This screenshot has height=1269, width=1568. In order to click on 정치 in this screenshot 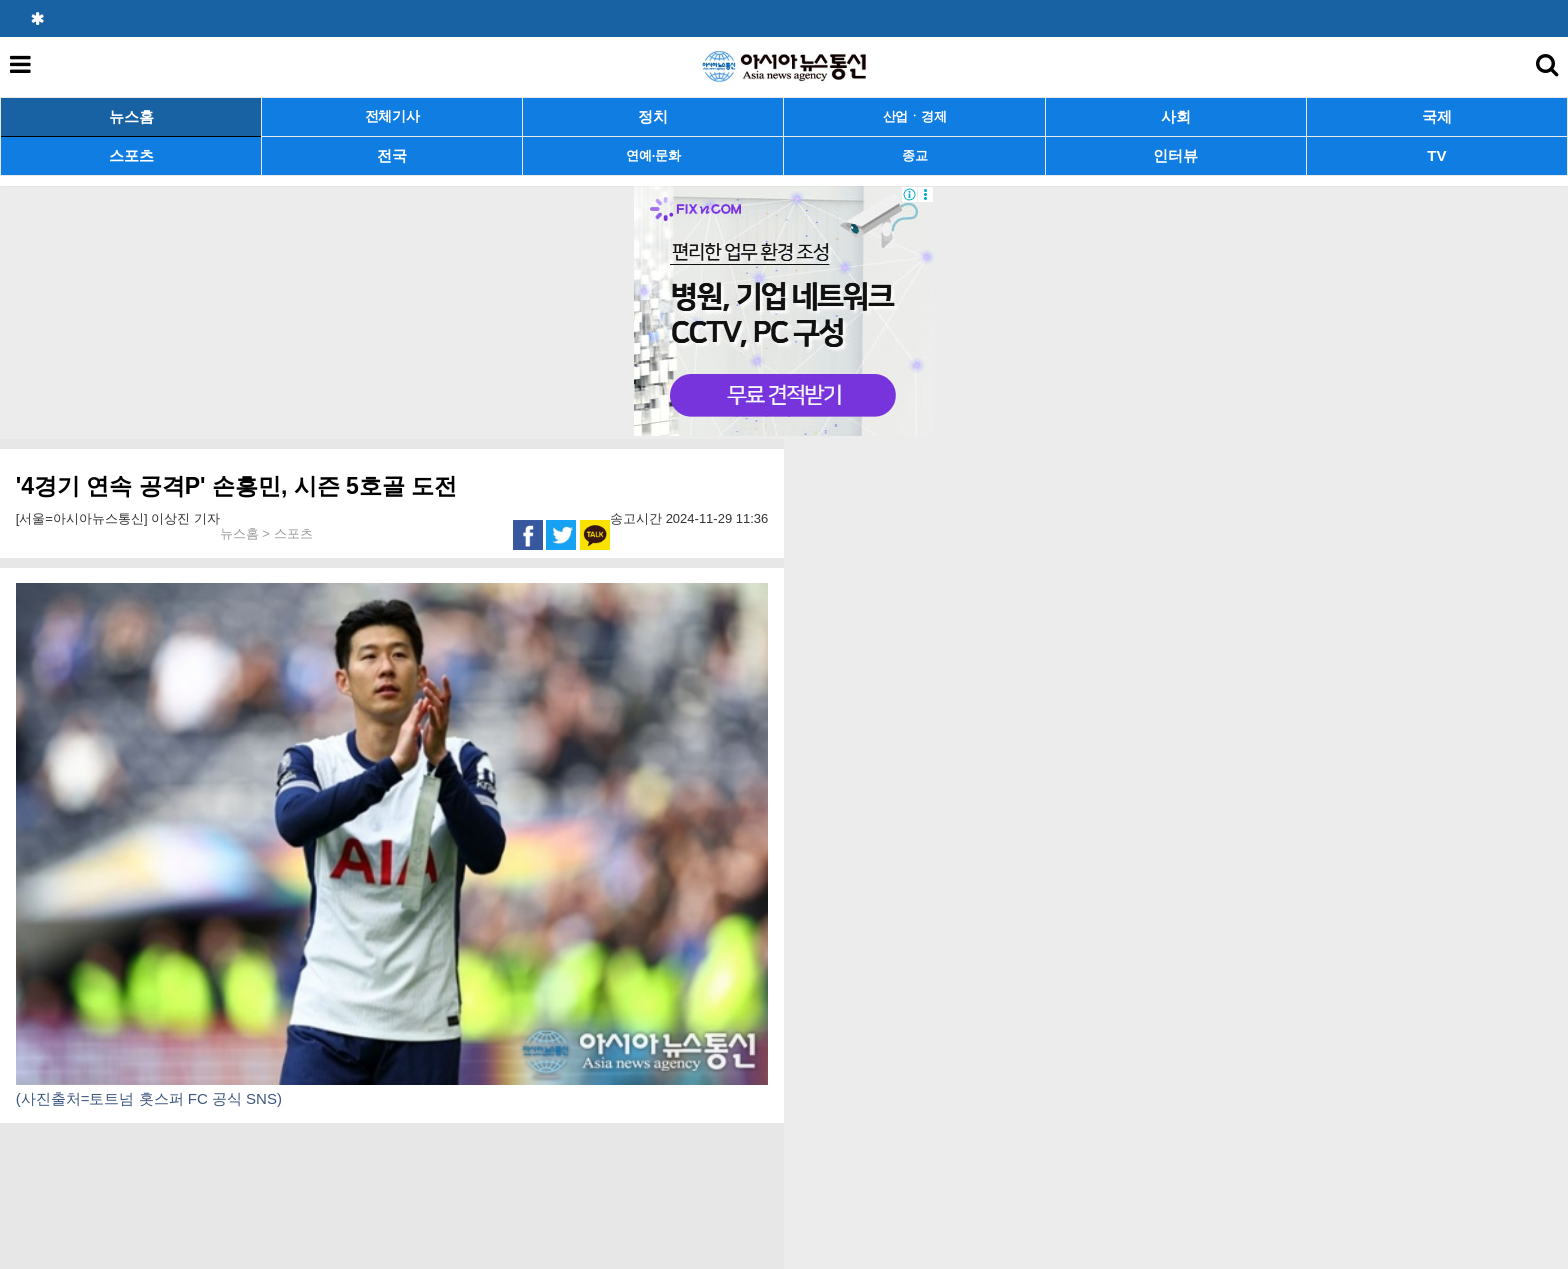, I will do `click(653, 116)`.